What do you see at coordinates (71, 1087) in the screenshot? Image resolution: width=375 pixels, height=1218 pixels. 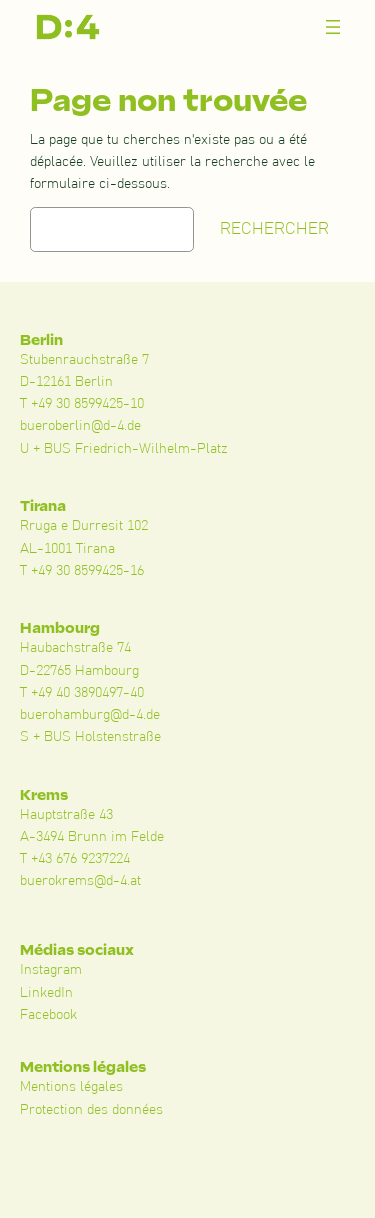 I see `Mentions légales` at bounding box center [71, 1087].